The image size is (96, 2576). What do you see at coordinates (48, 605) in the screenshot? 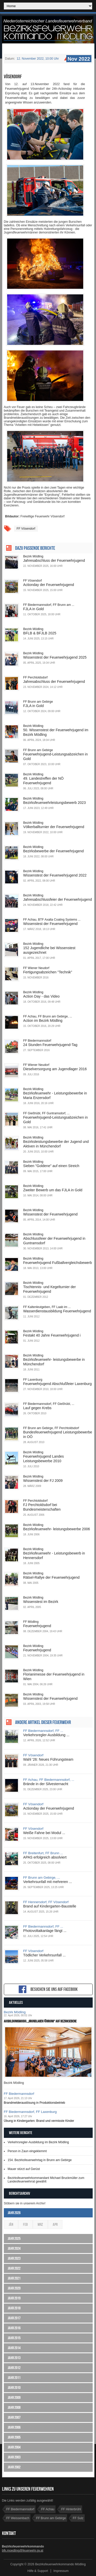
I see `FF Biedermannsdorf, FF Brunn am ...` at bounding box center [48, 605].